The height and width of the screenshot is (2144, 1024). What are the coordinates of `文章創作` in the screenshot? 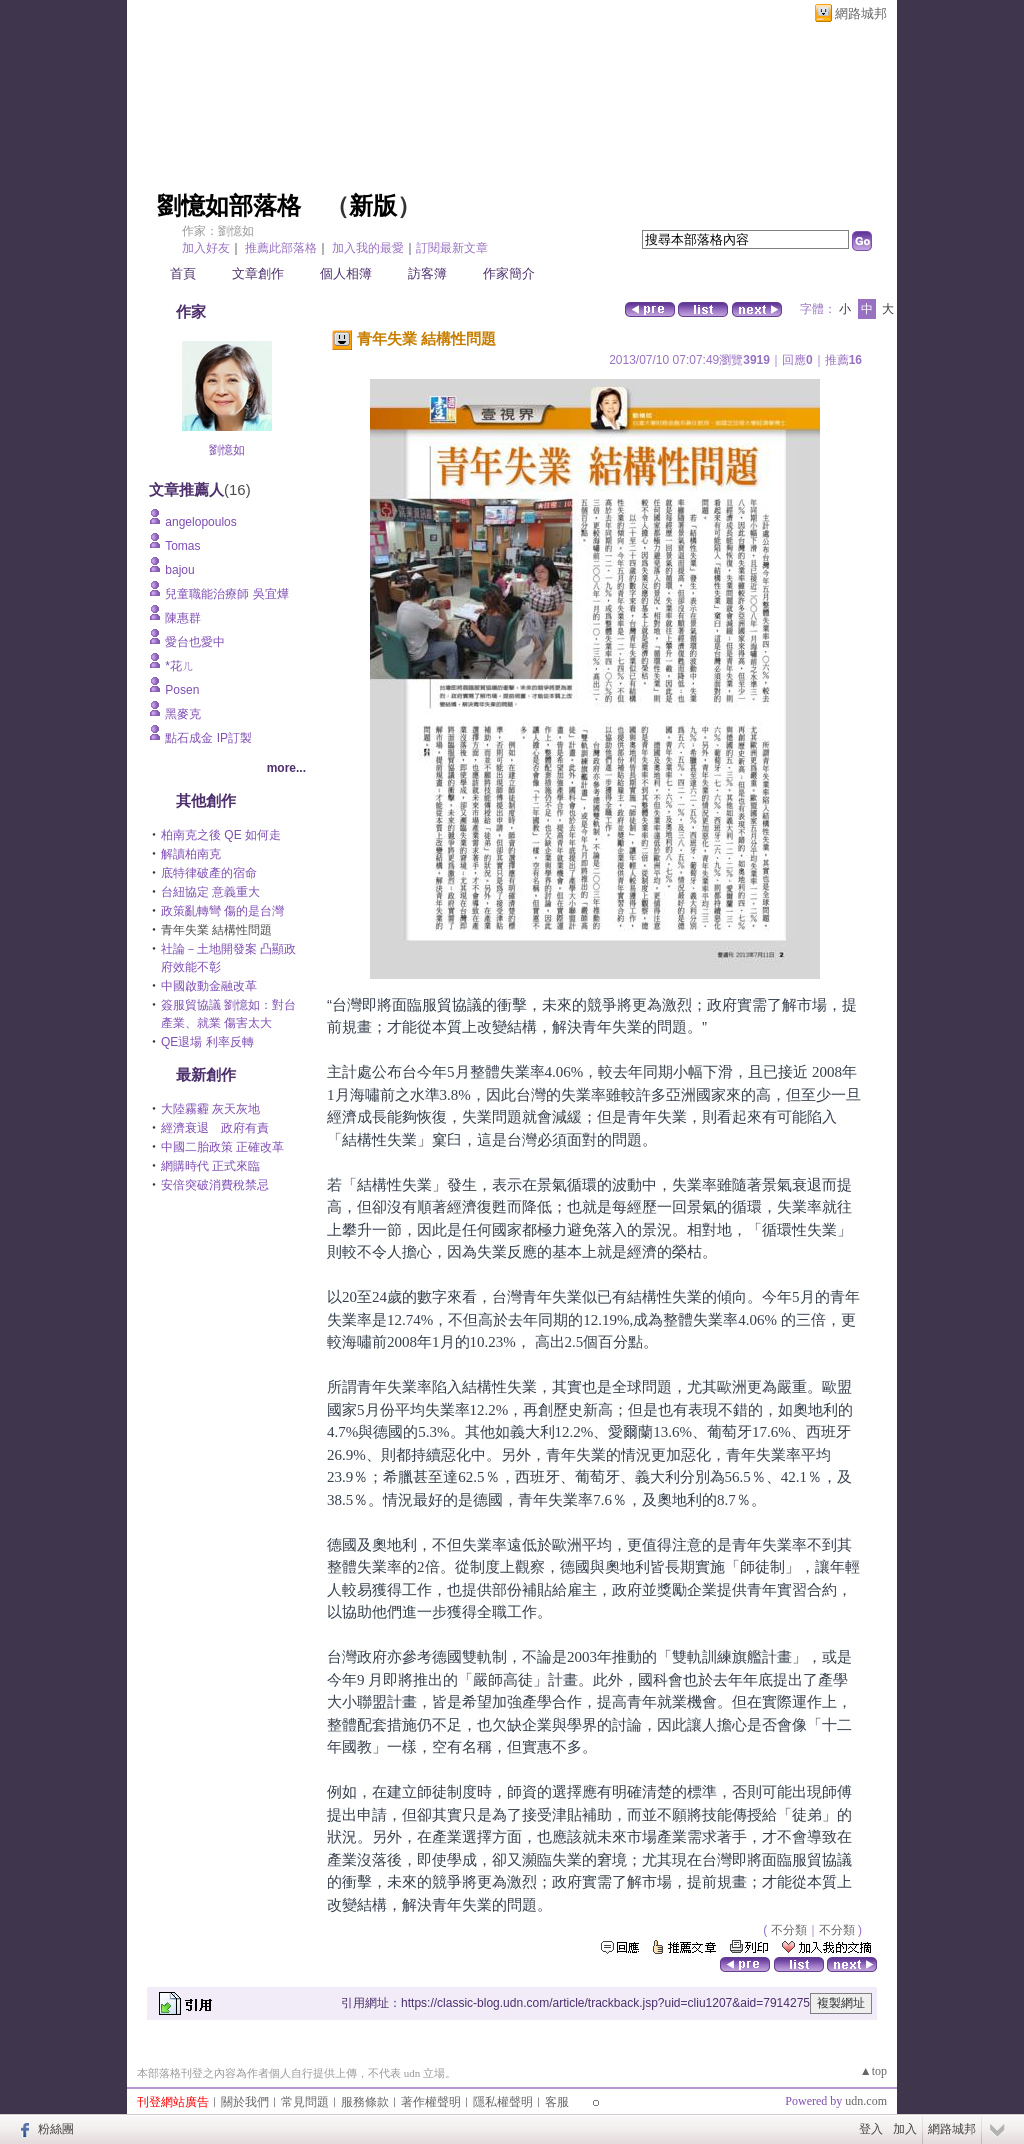 It's located at (258, 273).